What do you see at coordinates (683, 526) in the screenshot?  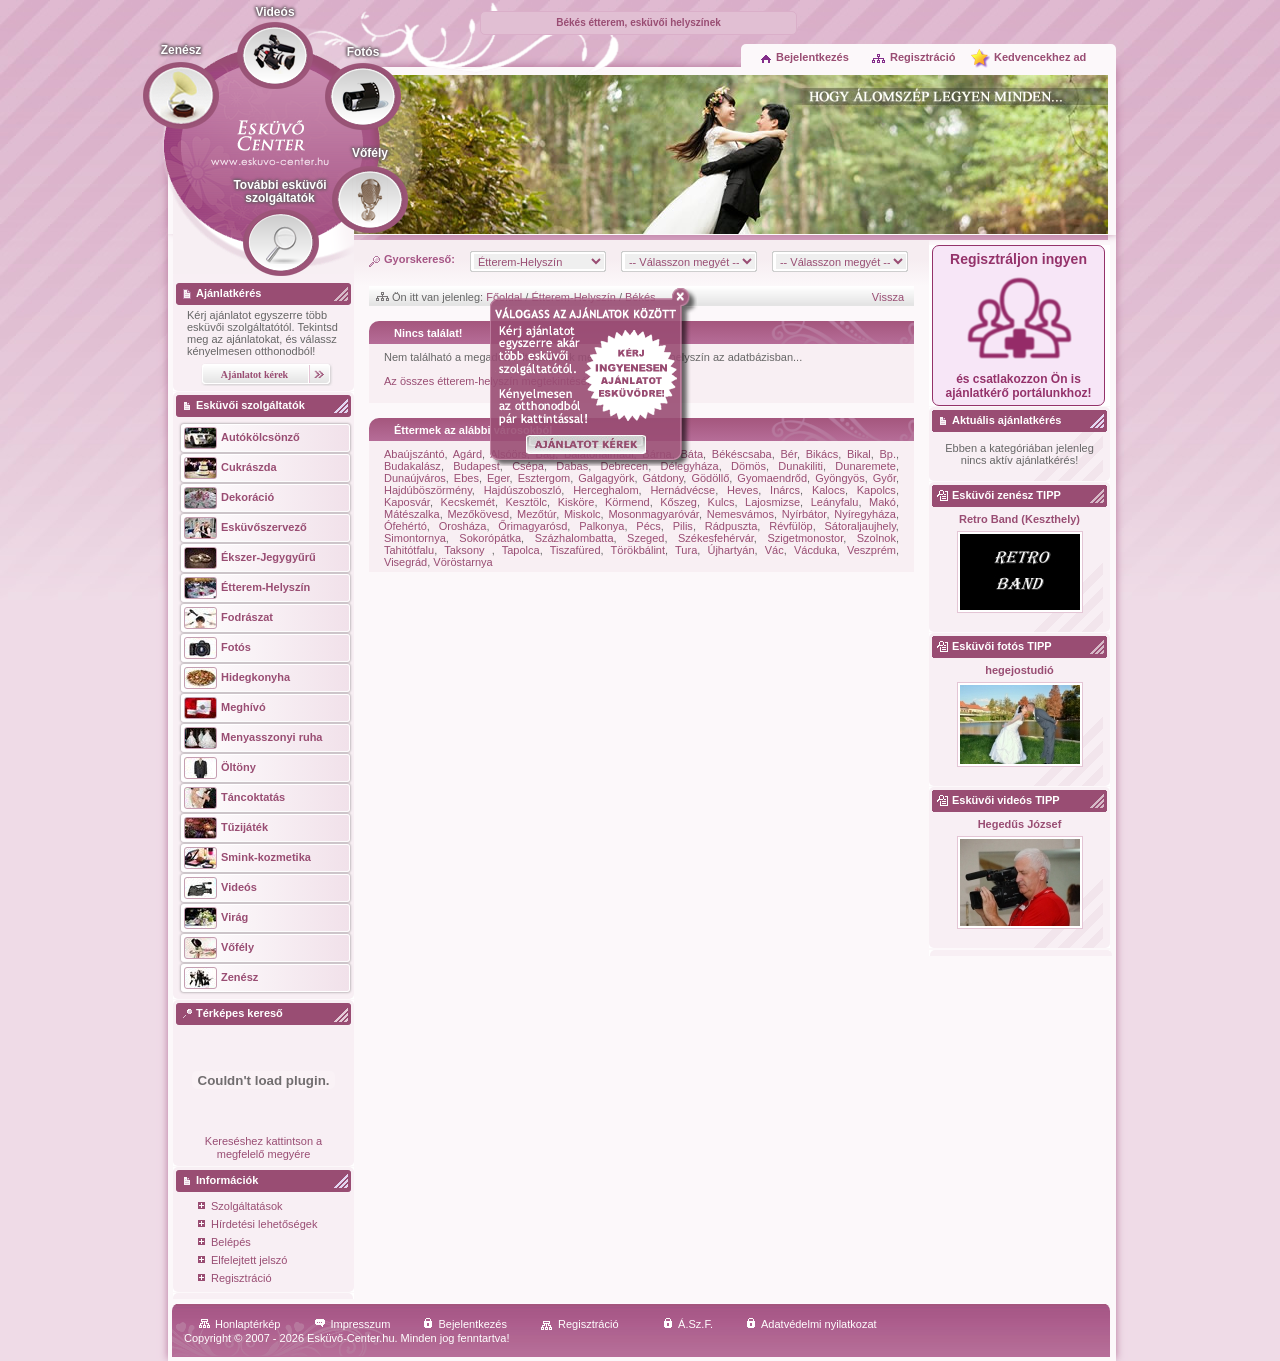 I see `Pilis` at bounding box center [683, 526].